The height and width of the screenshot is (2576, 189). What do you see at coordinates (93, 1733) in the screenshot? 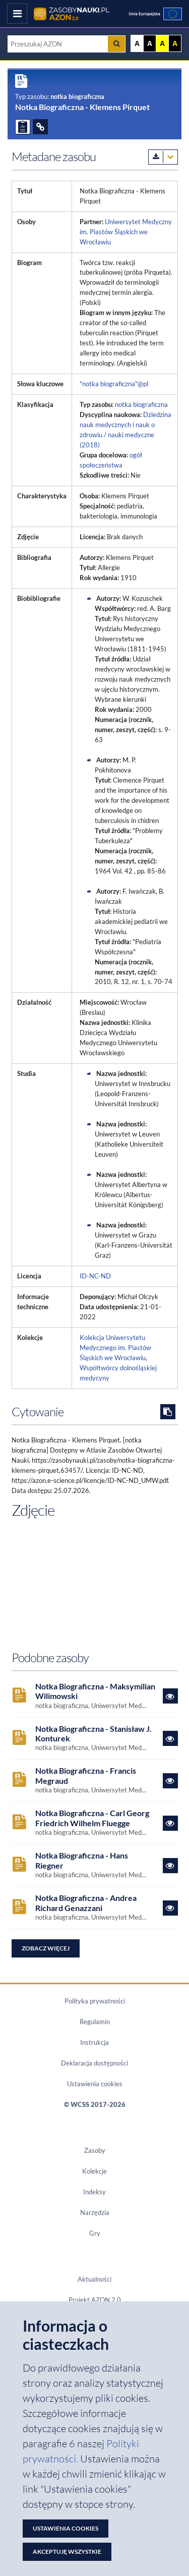
I see `Notka Biograficzna - Stanisław J. Konturek` at bounding box center [93, 1733].